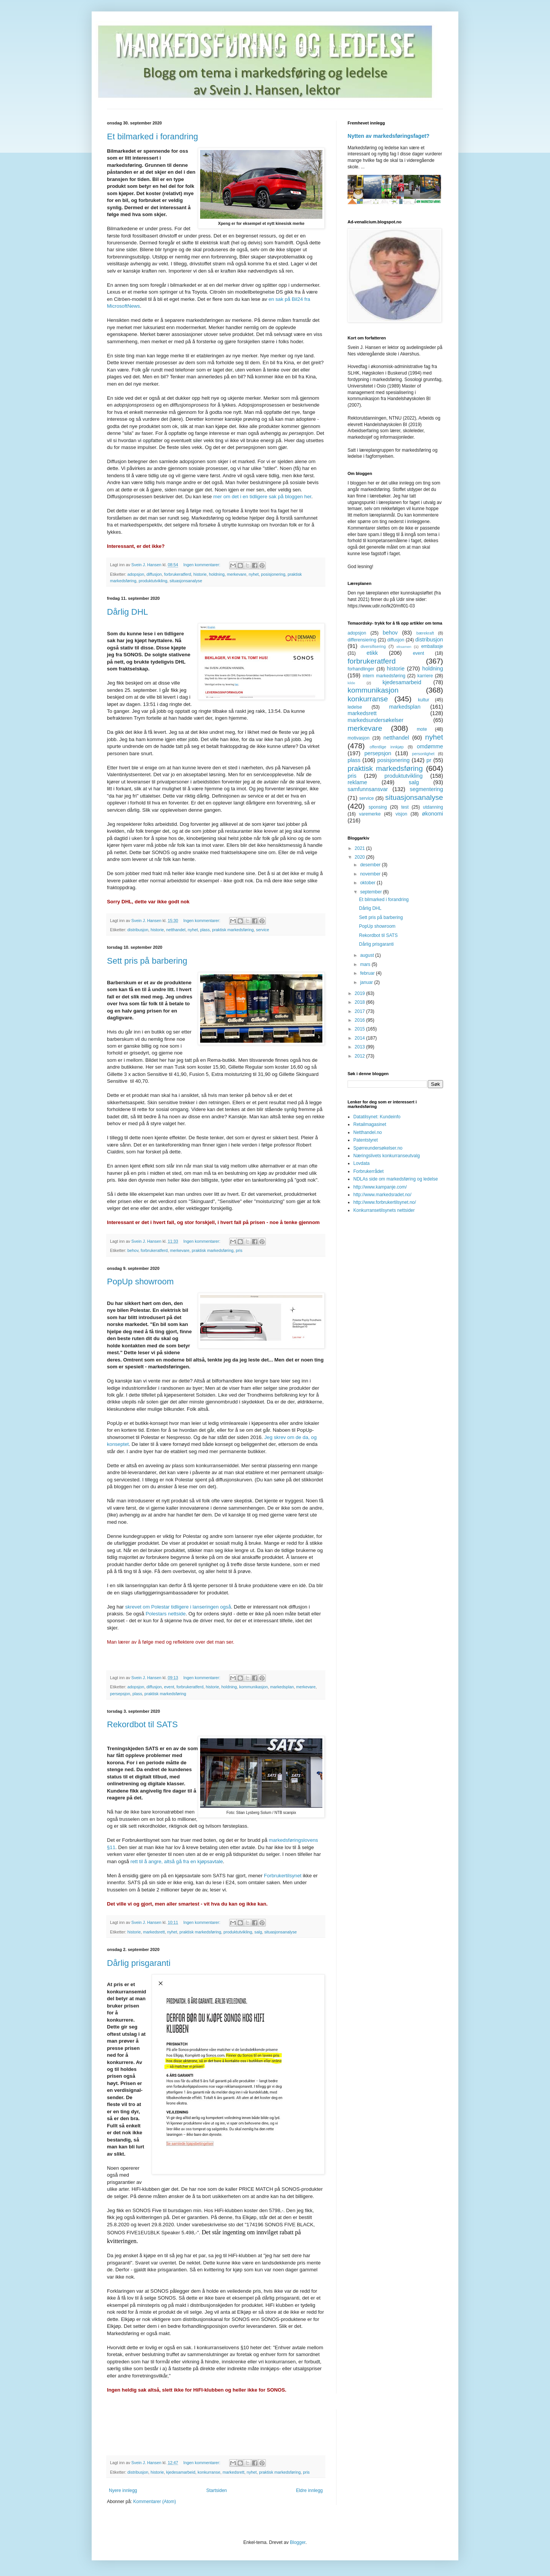 The height and width of the screenshot is (2576, 550). Describe the element at coordinates (136, 574) in the screenshot. I see `adopsjon` at that location.